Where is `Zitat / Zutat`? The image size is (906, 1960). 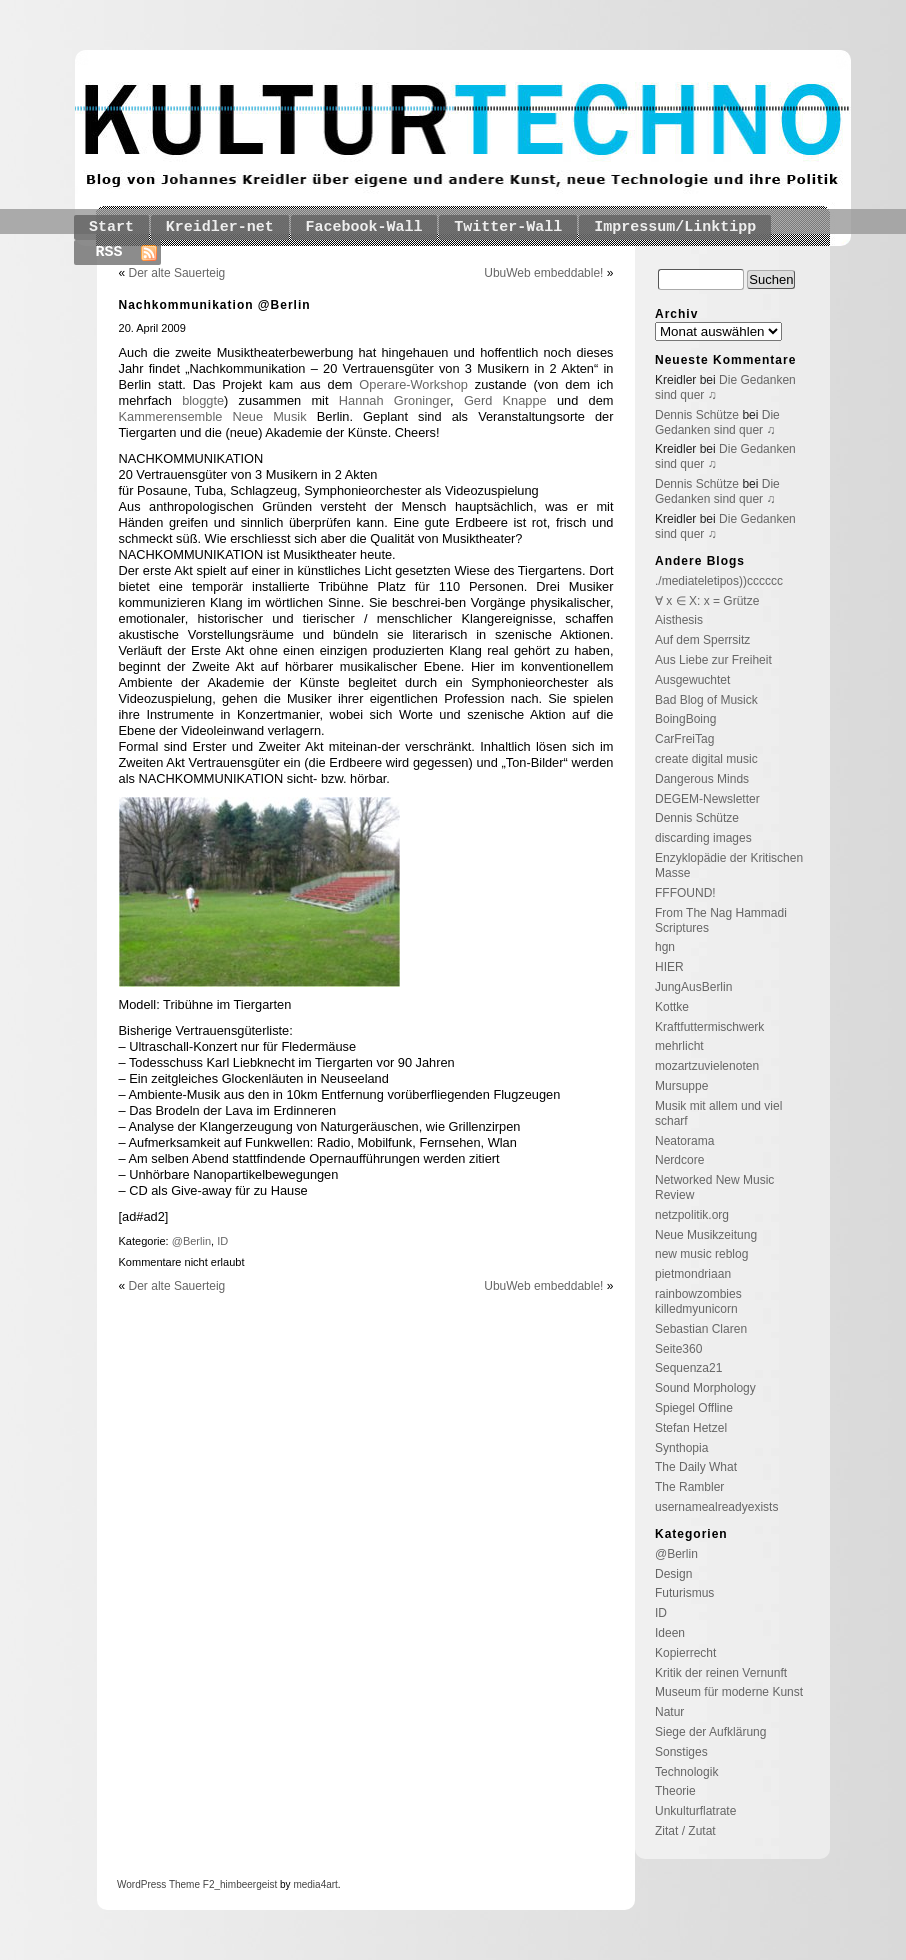
Zitat / Zutat is located at coordinates (685, 1831).